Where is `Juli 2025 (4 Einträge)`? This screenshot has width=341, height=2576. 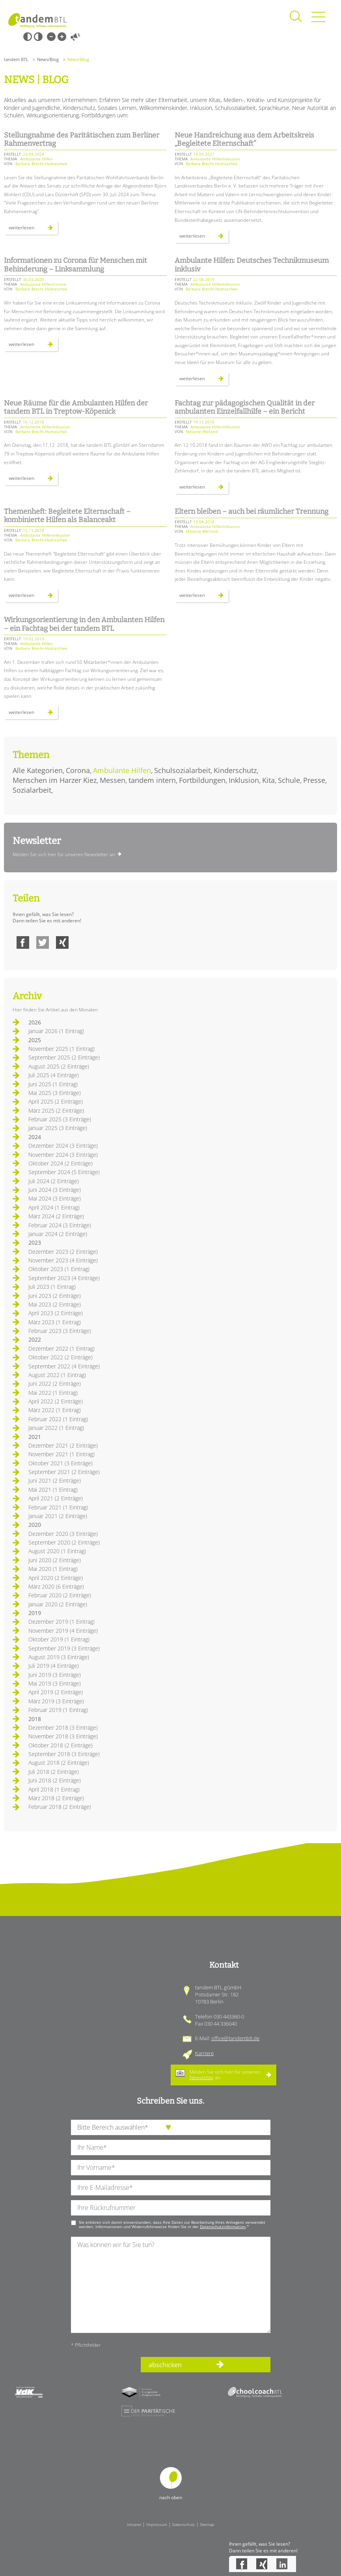 Juli 2025 (4 Einträge) is located at coordinates (53, 1075).